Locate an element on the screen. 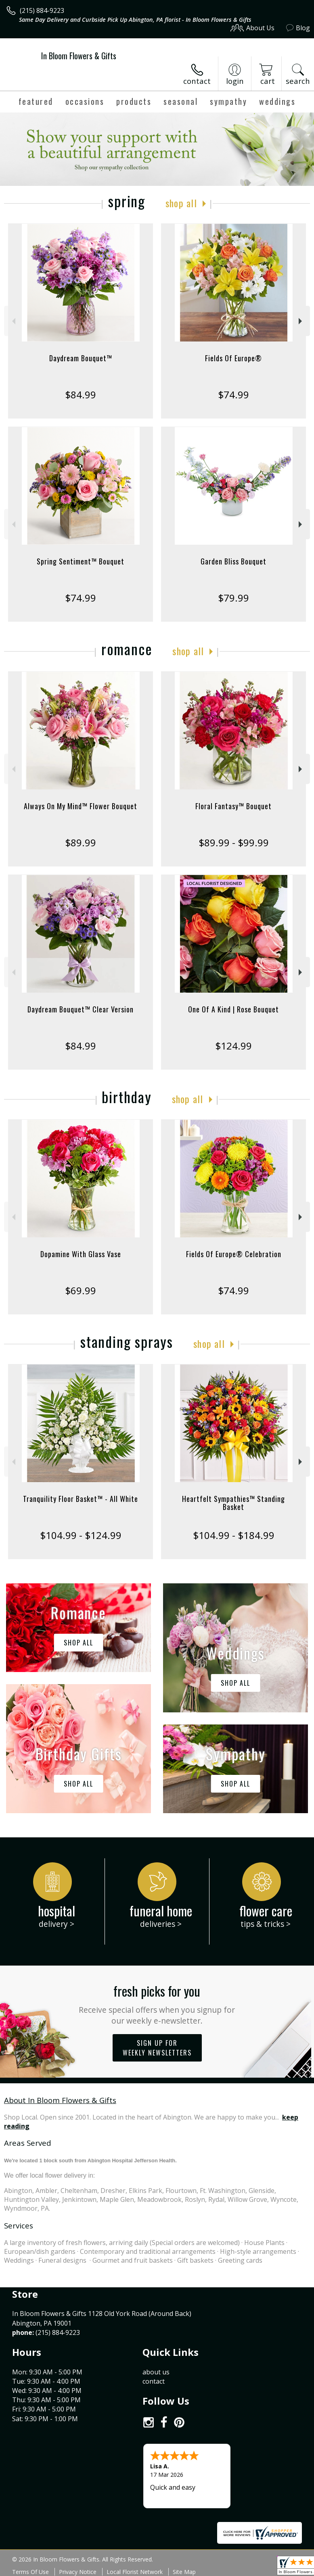 Image resolution: width=314 pixels, height=2576 pixels. Heartfelt Sympathies™ Standing Basket is located at coordinates (233, 1502).